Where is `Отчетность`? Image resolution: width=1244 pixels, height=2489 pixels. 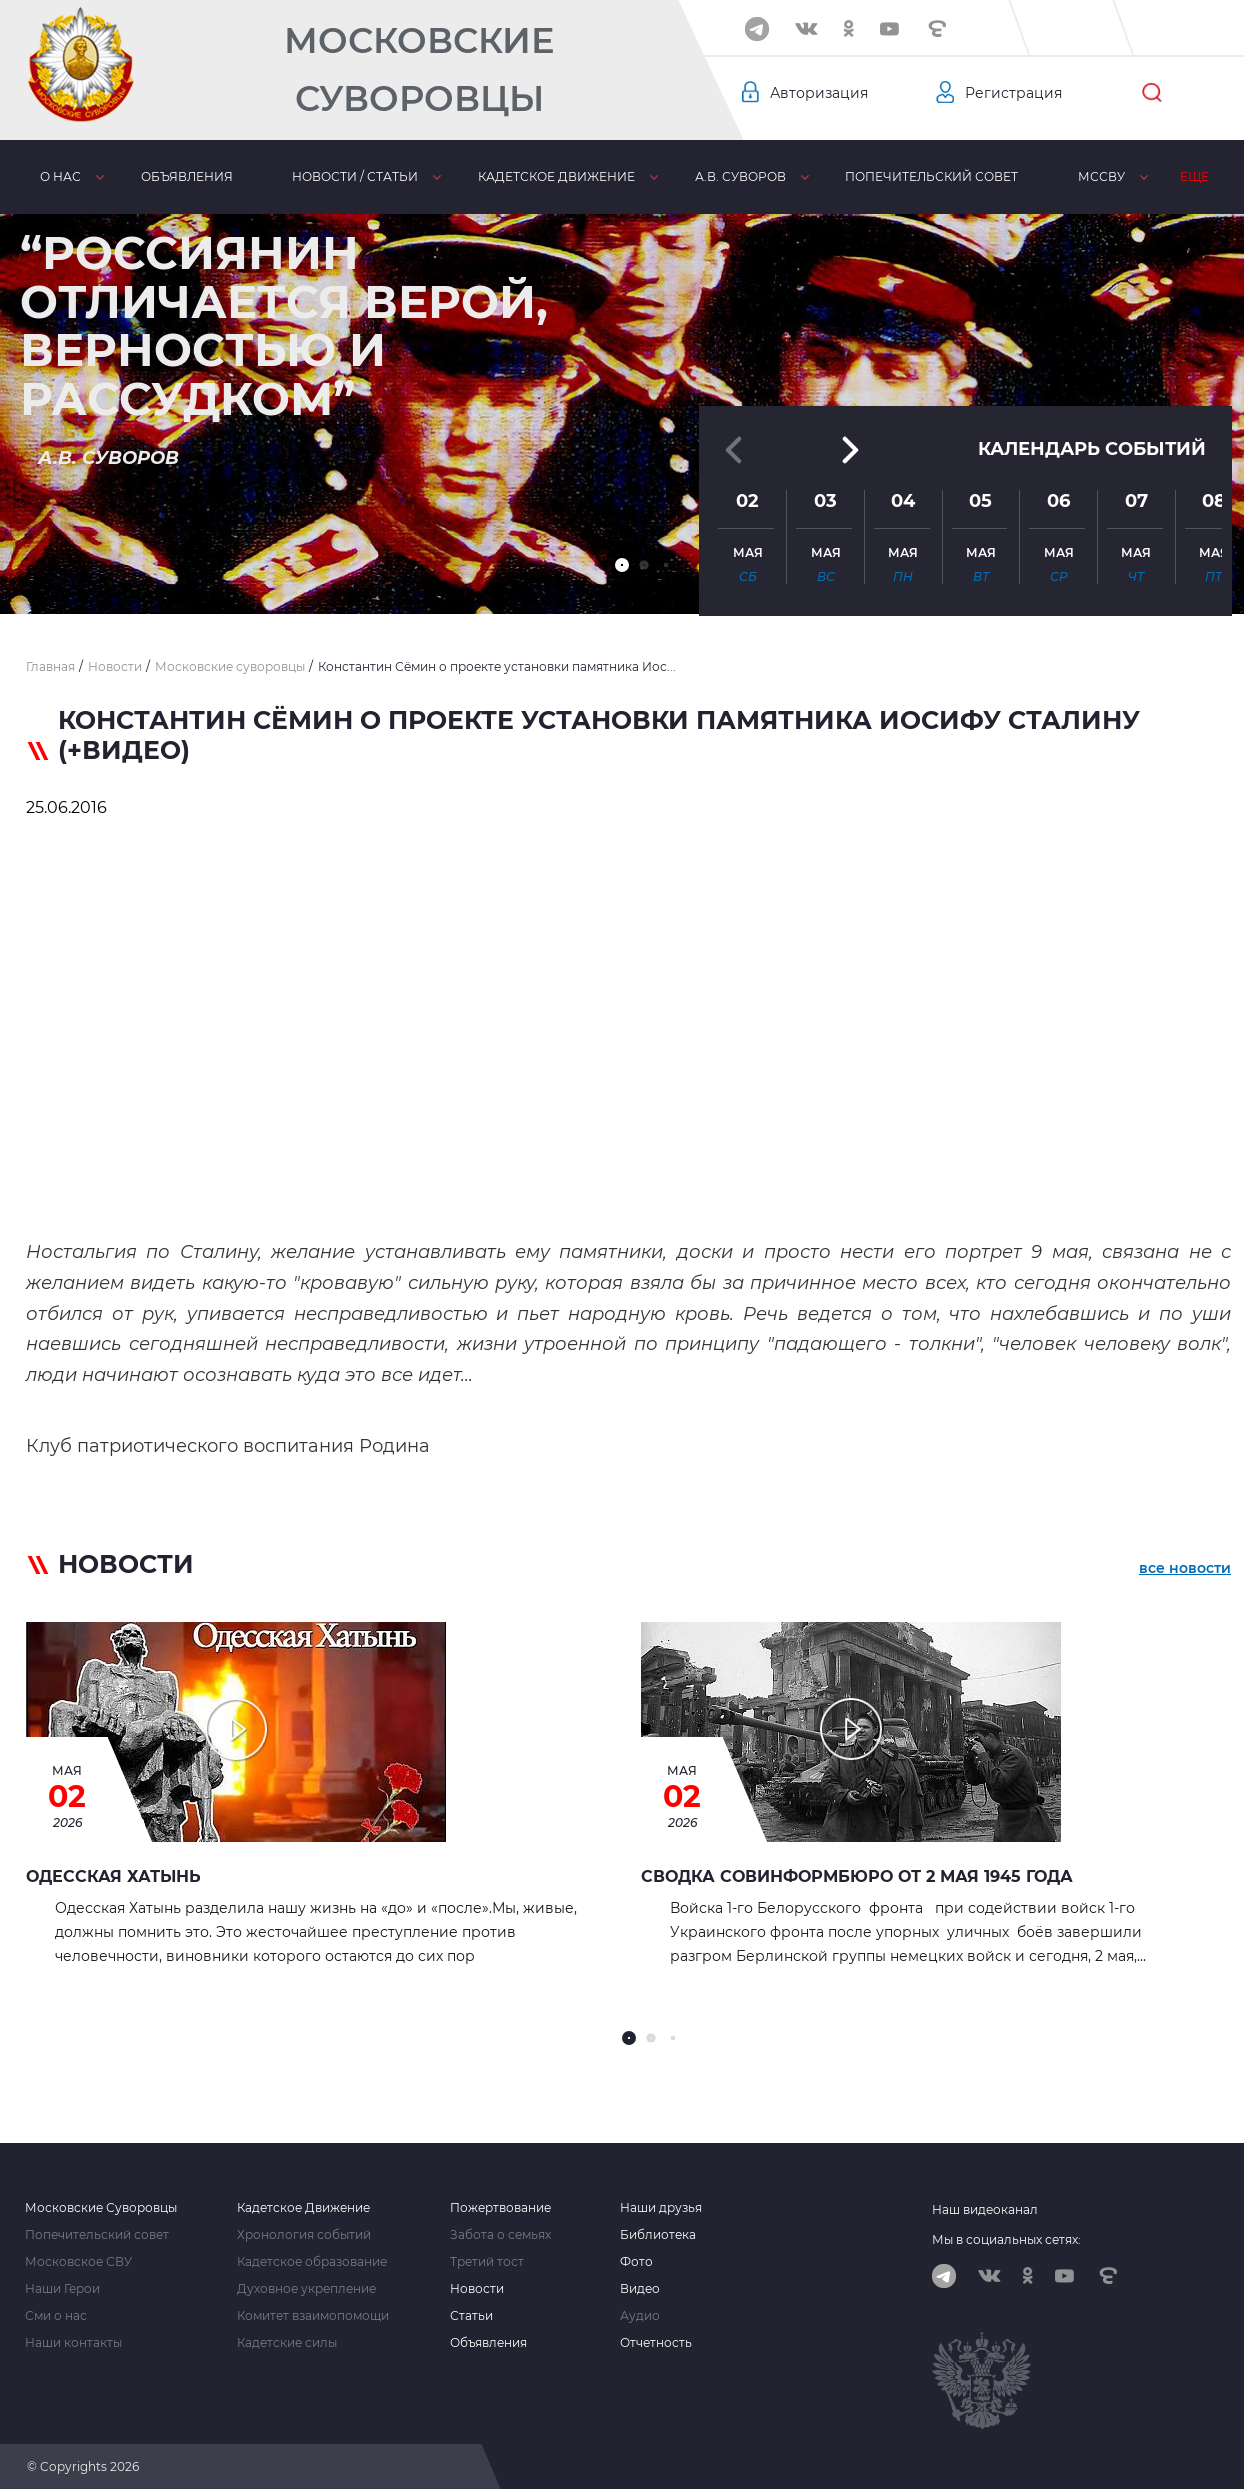 Отчетность is located at coordinates (656, 2343).